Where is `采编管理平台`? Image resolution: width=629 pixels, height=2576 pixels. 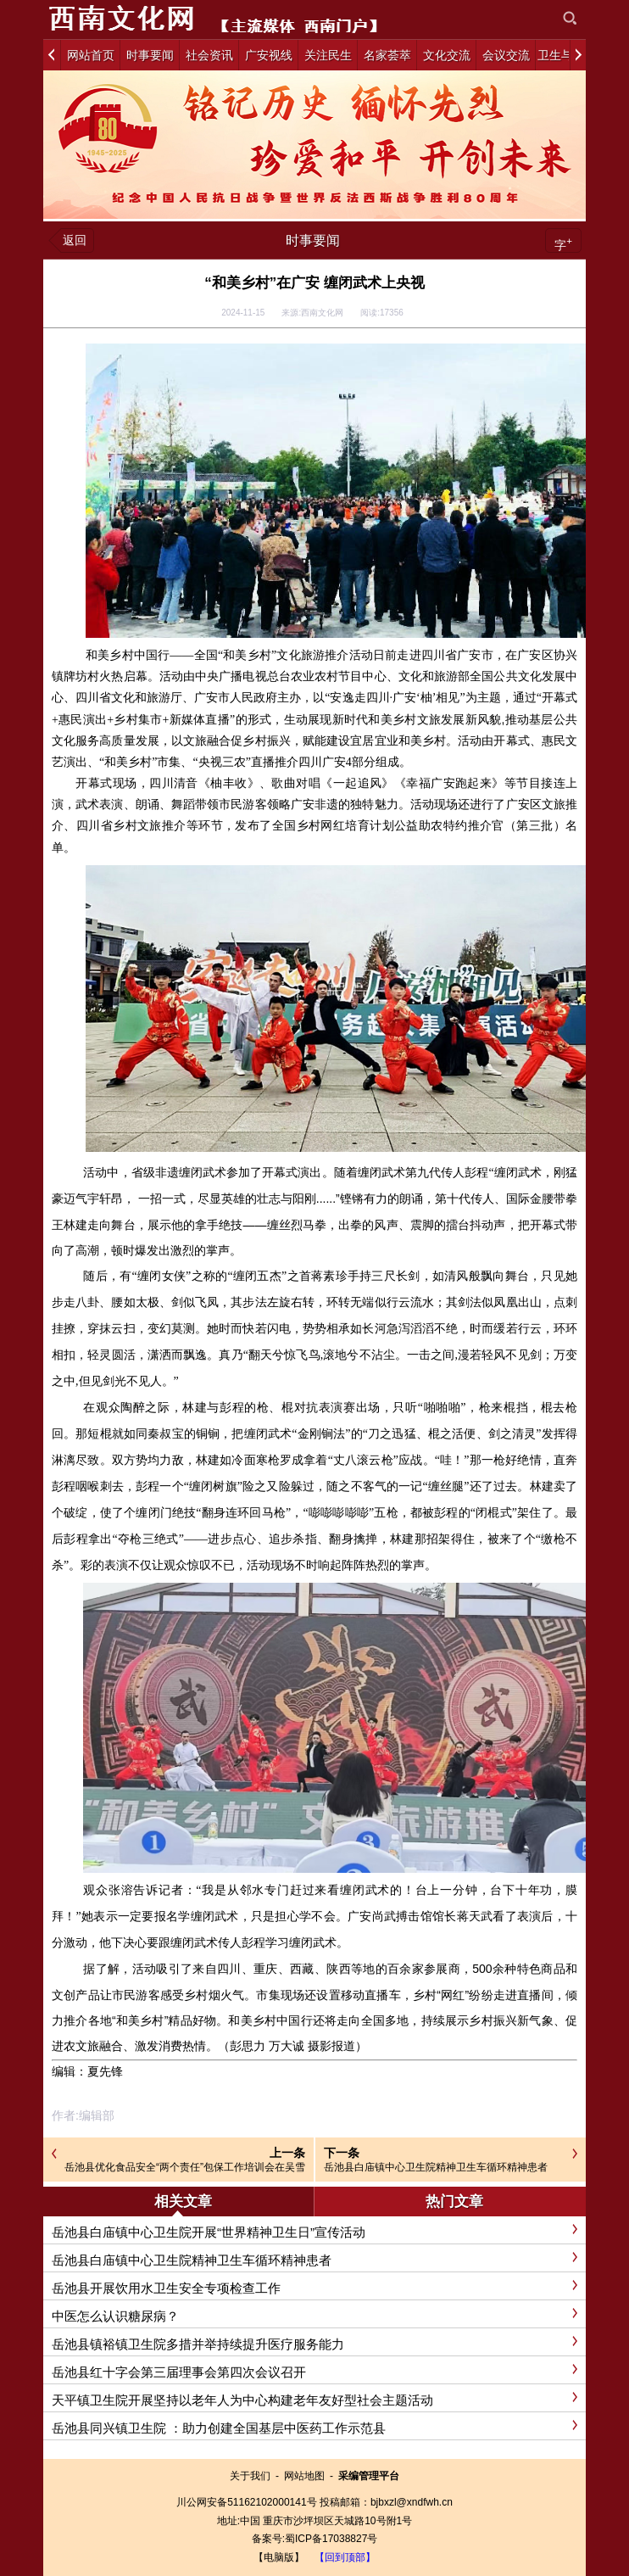 采编管理平台 is located at coordinates (368, 2476).